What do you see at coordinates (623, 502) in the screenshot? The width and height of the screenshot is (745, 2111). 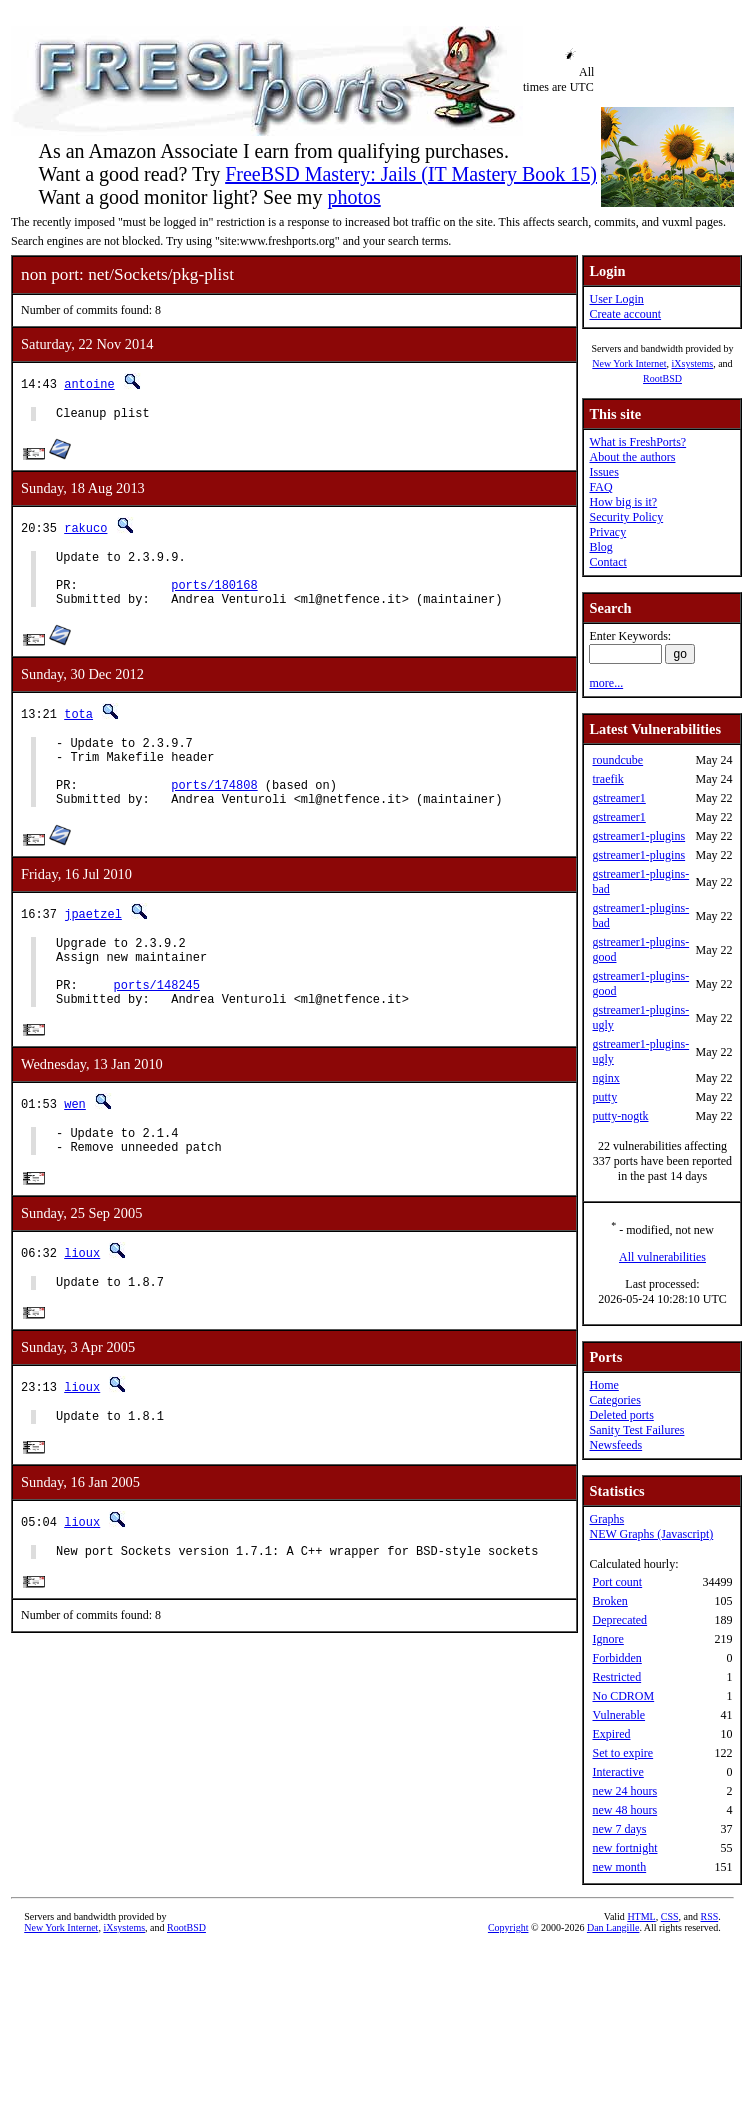 I see `How big is it?` at bounding box center [623, 502].